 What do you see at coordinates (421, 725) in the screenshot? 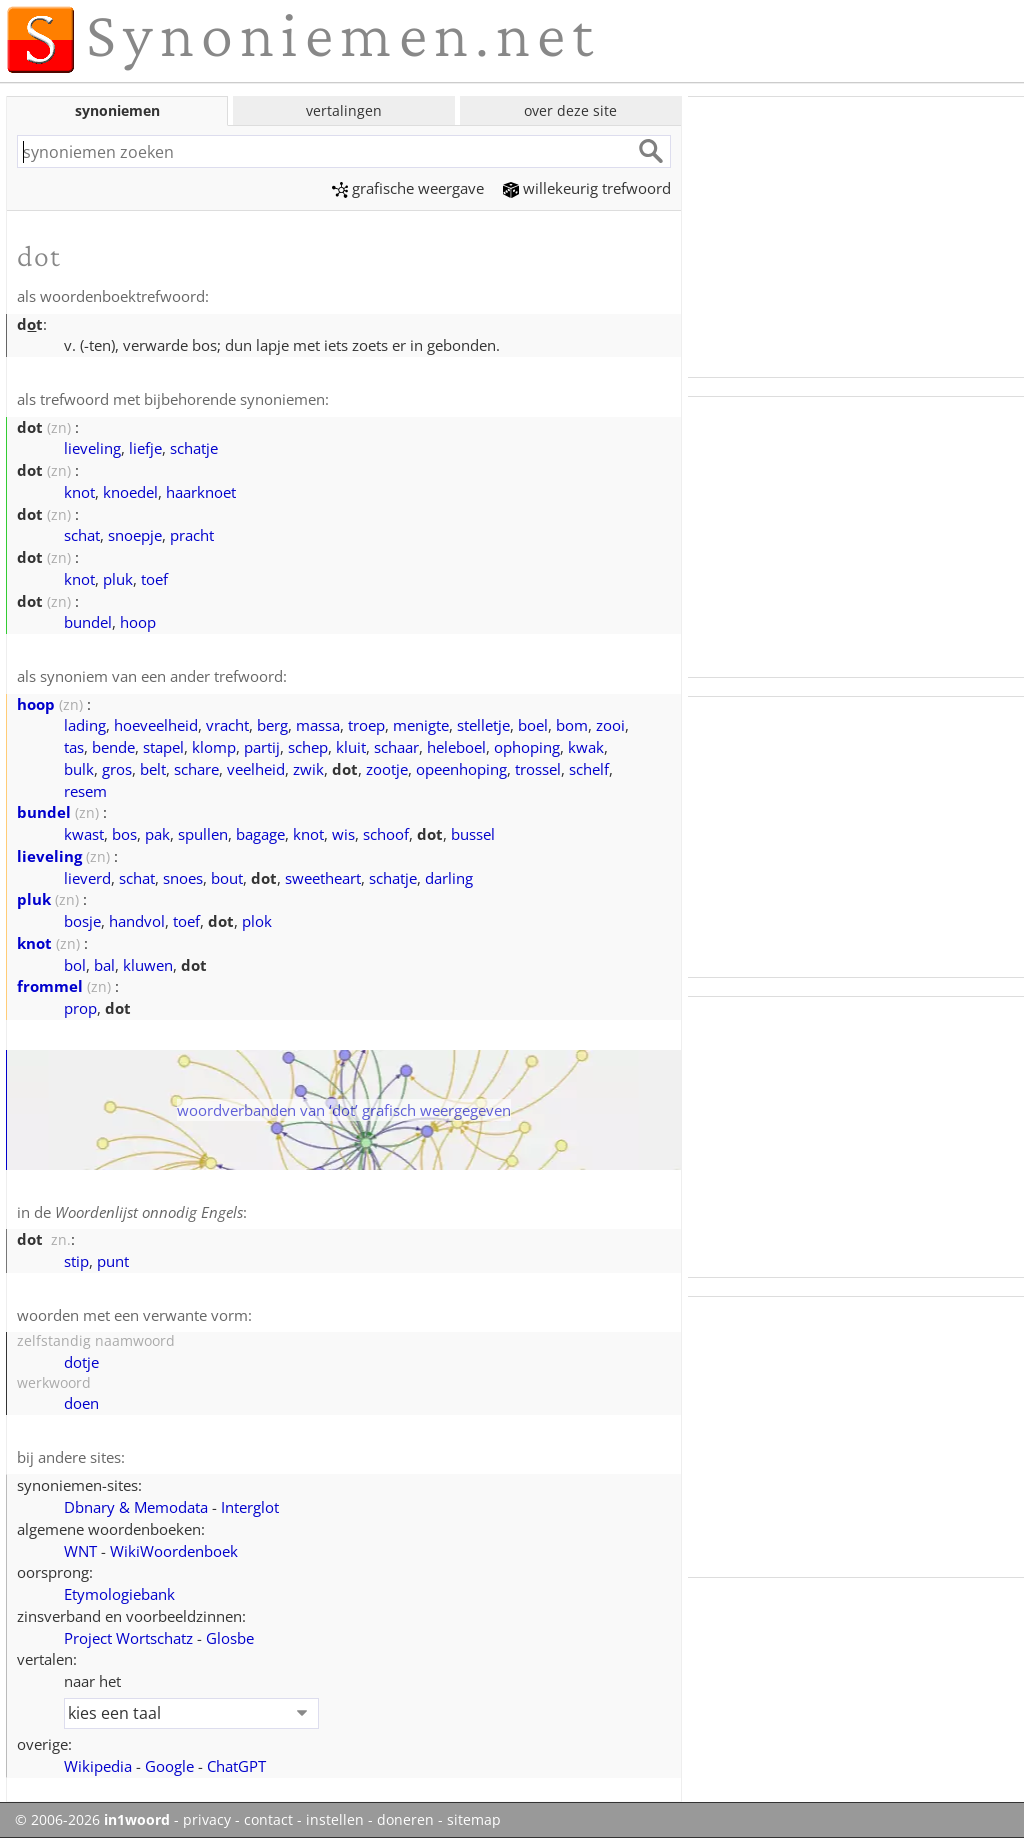
I see `menigte` at bounding box center [421, 725].